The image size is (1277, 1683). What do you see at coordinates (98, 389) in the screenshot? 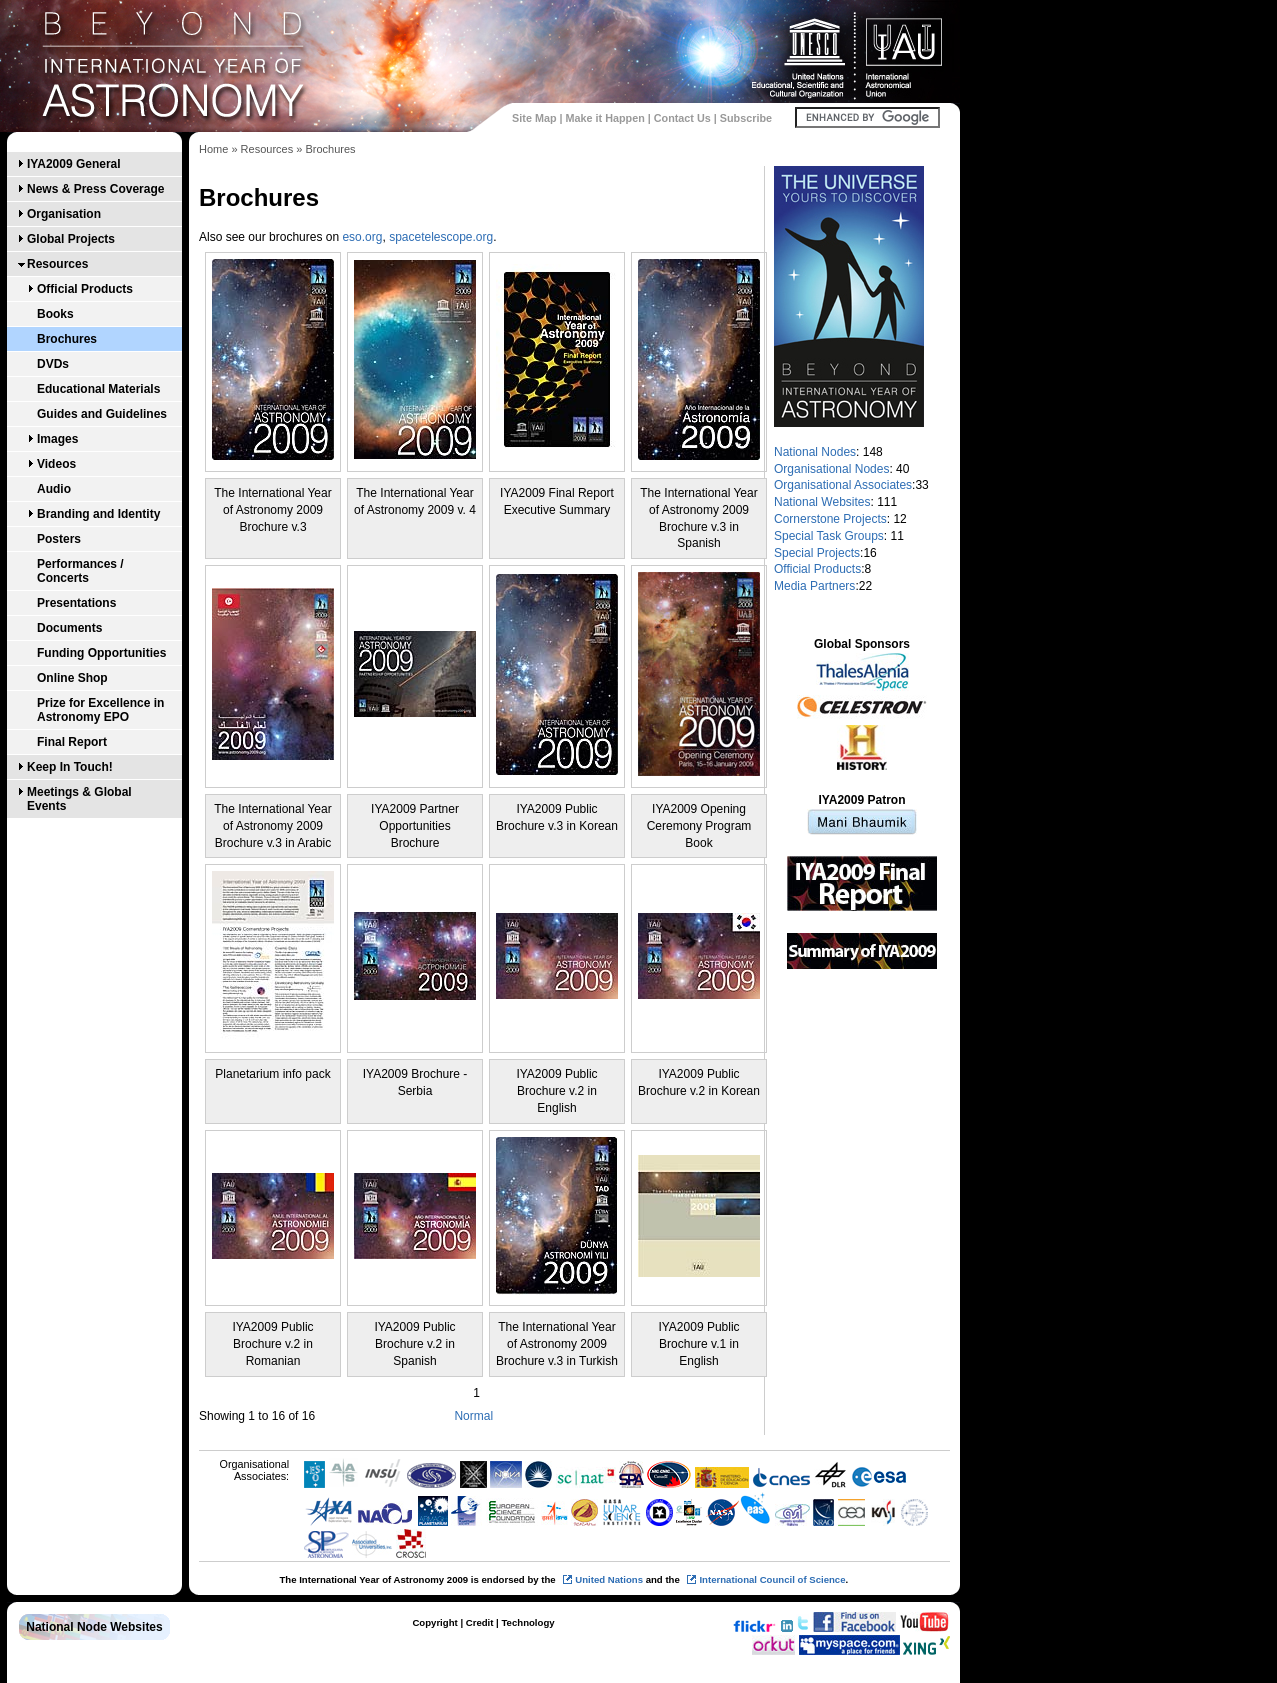
I see `Educational Materials` at bounding box center [98, 389].